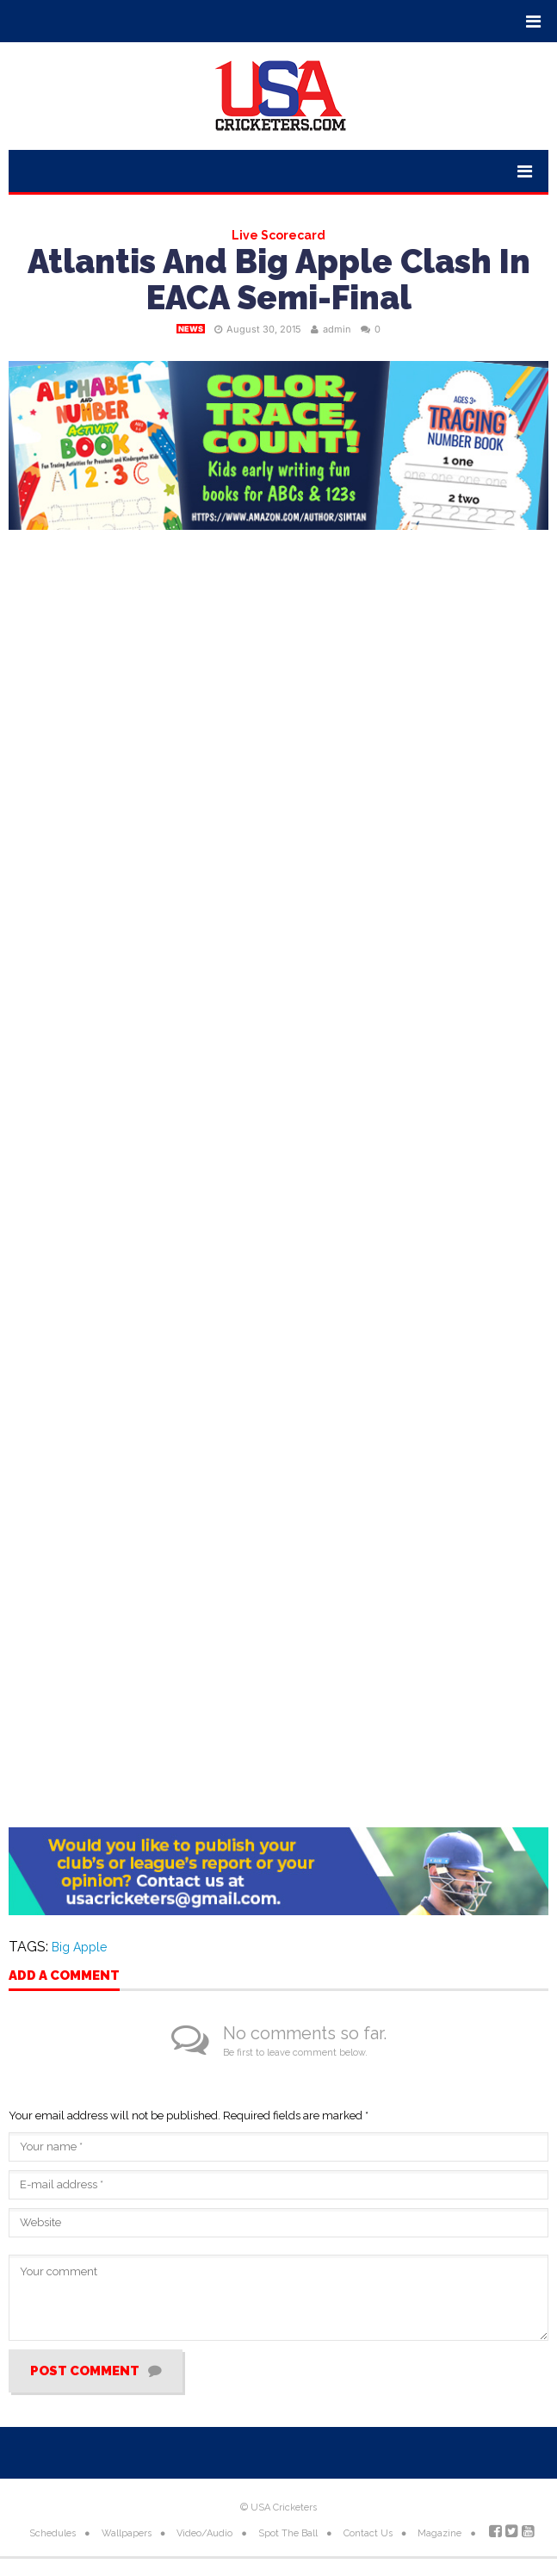  I want to click on Video/Audio, so click(204, 2533).